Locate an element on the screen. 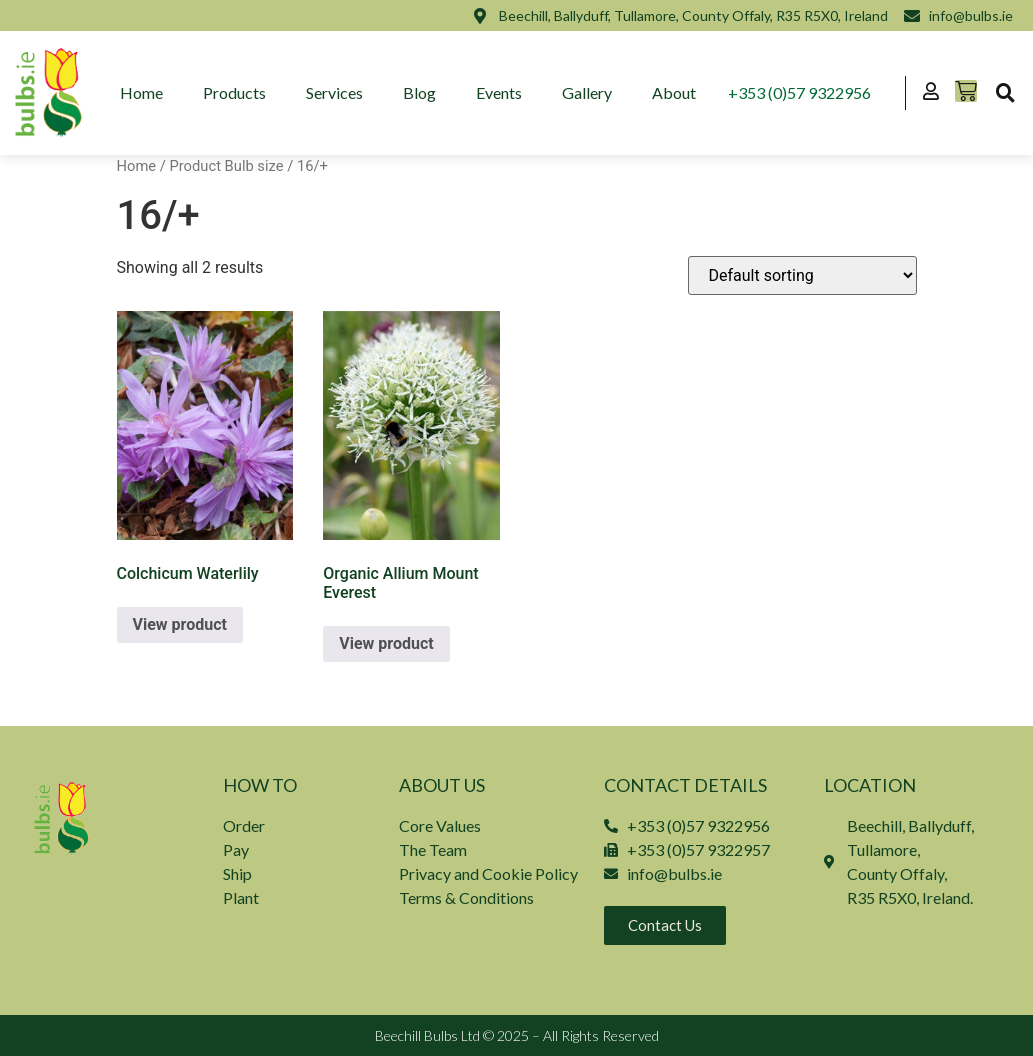  Home is located at coordinates (141, 92).